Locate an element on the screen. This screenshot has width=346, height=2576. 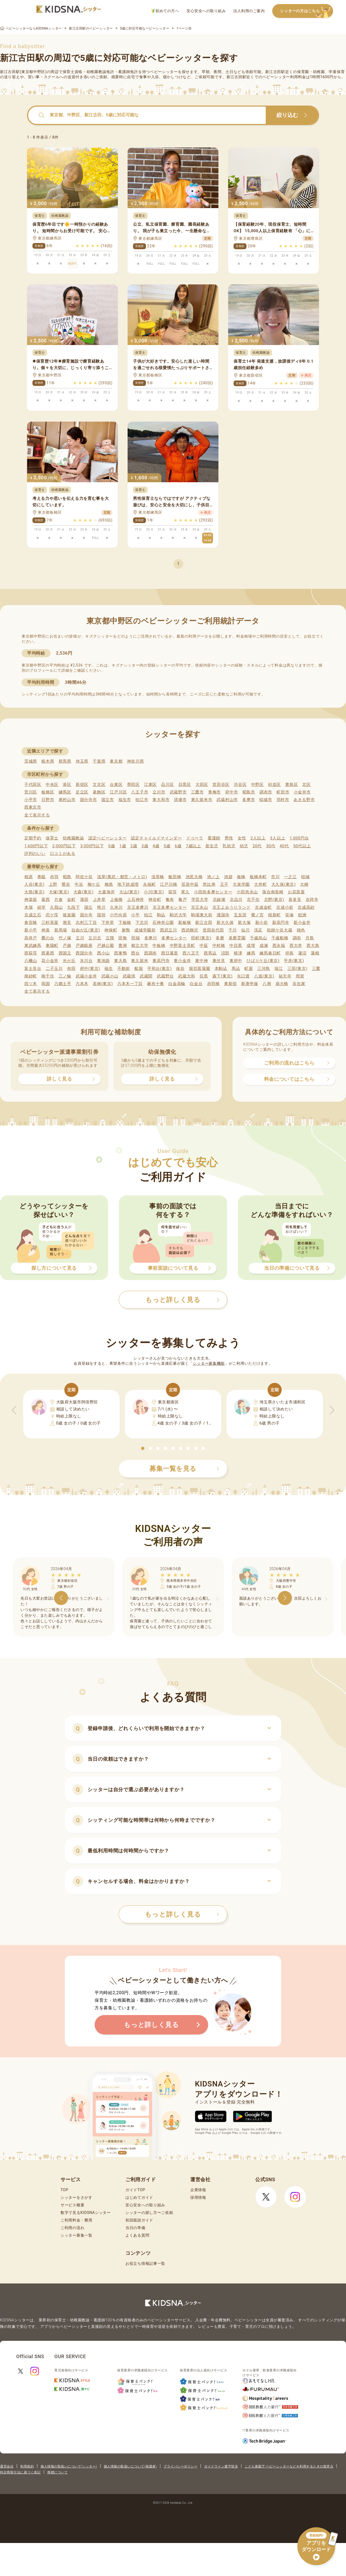
戸越銀座 is located at coordinates (84, 945).